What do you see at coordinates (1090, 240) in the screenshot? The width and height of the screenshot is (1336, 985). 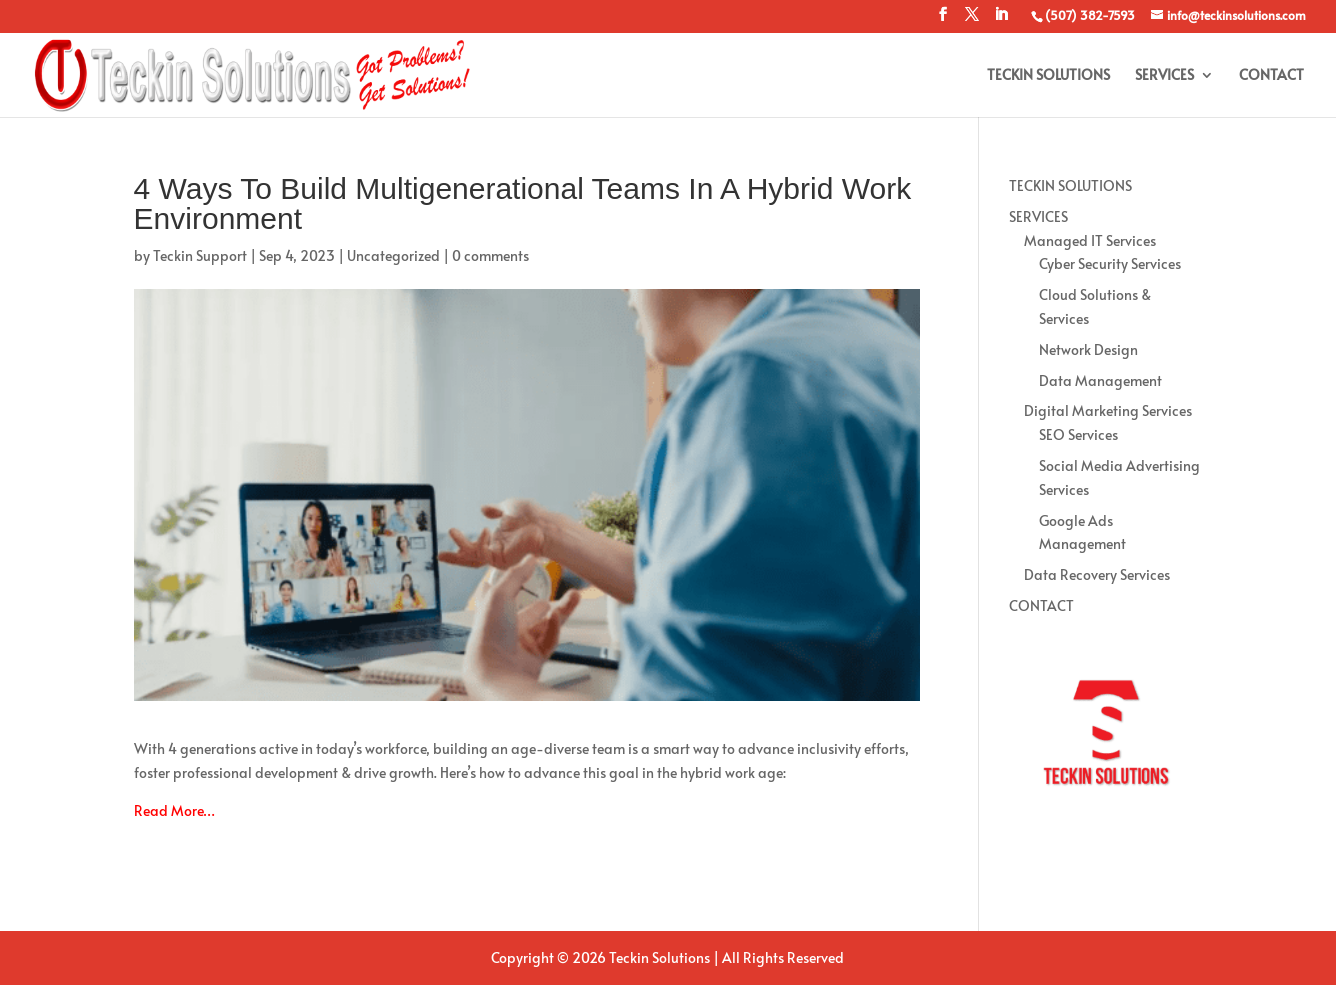 I see `Managed IT Services` at bounding box center [1090, 240].